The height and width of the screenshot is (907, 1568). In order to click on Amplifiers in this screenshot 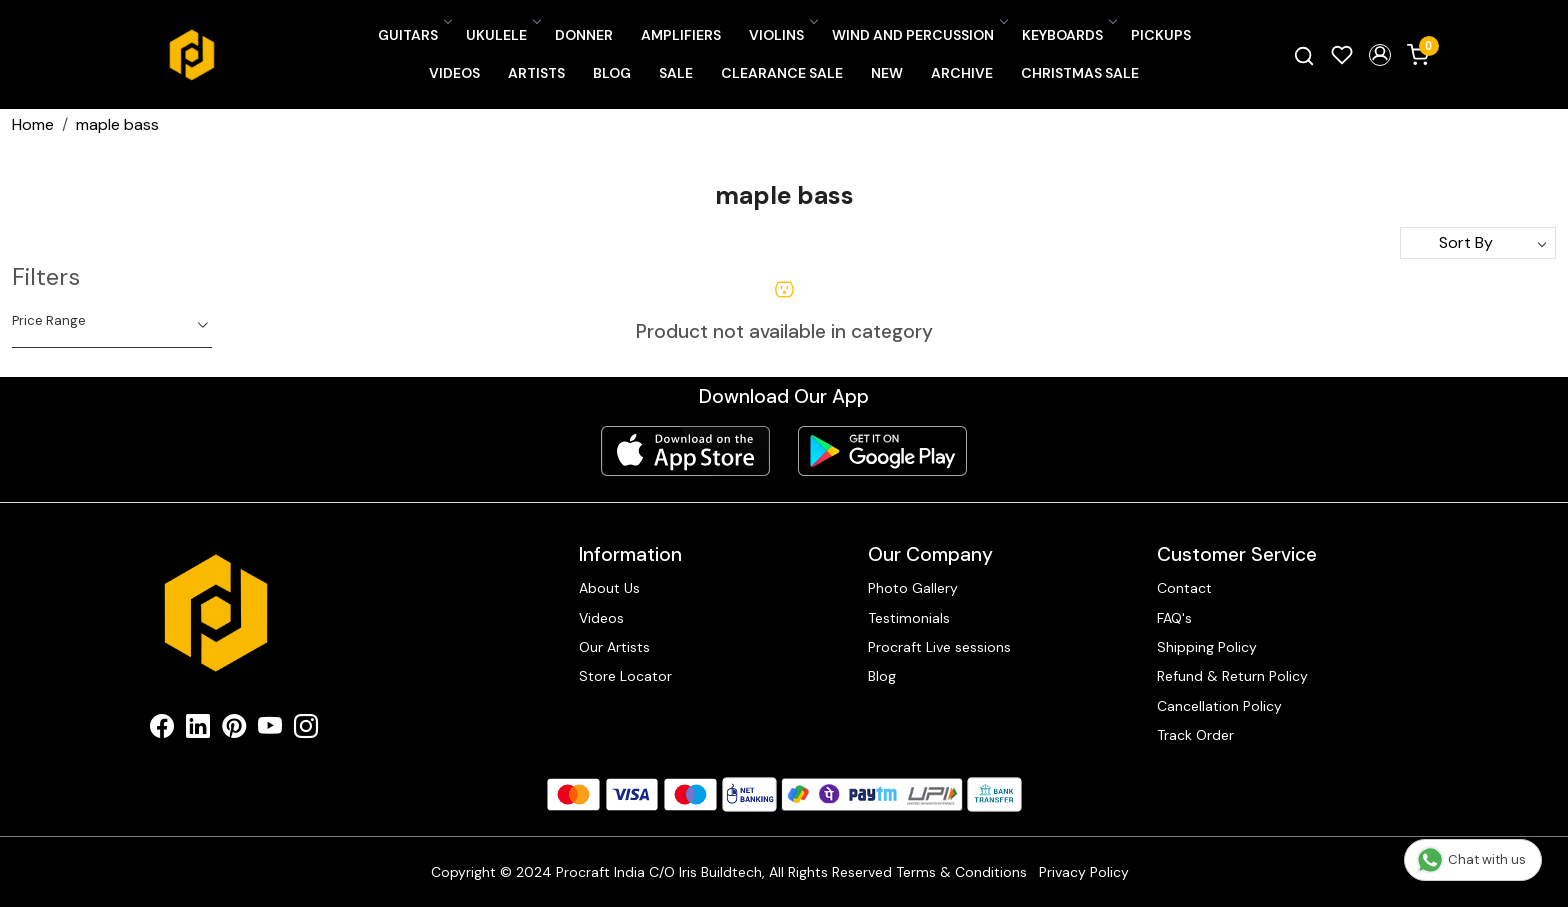, I will do `click(681, 35)`.